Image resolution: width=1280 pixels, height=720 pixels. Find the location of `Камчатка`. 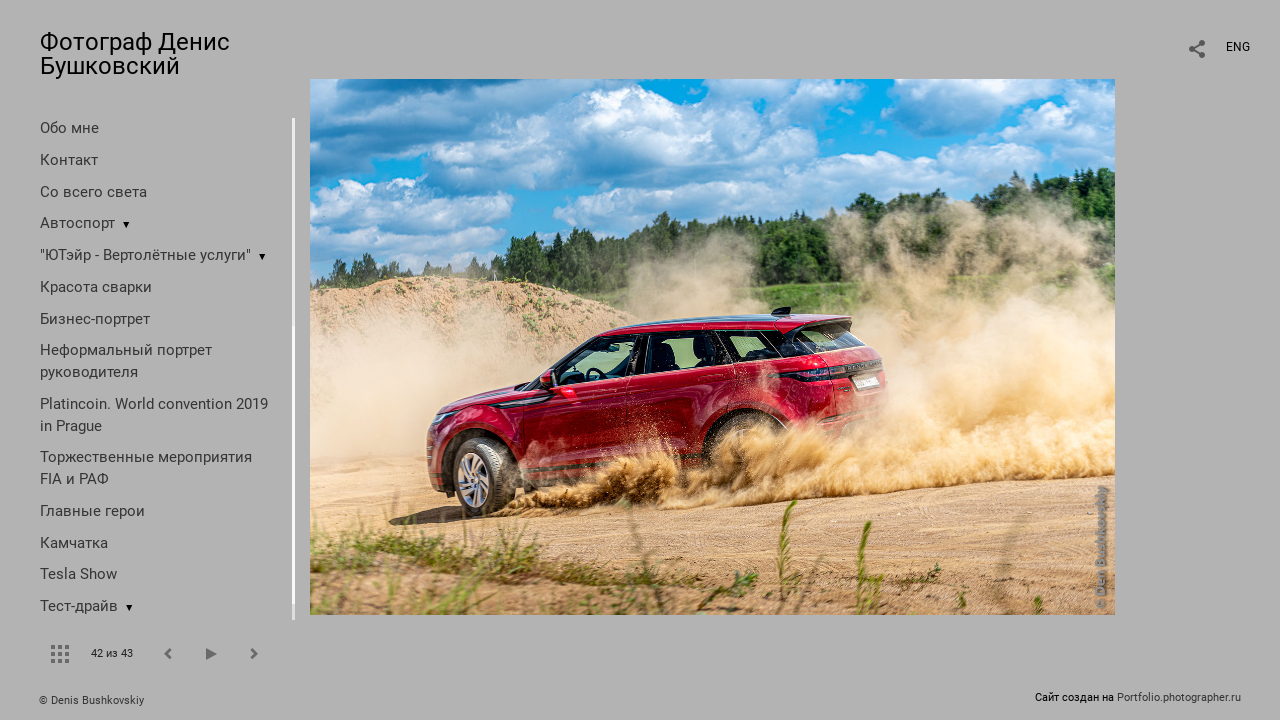

Камчатка is located at coordinates (74, 543).